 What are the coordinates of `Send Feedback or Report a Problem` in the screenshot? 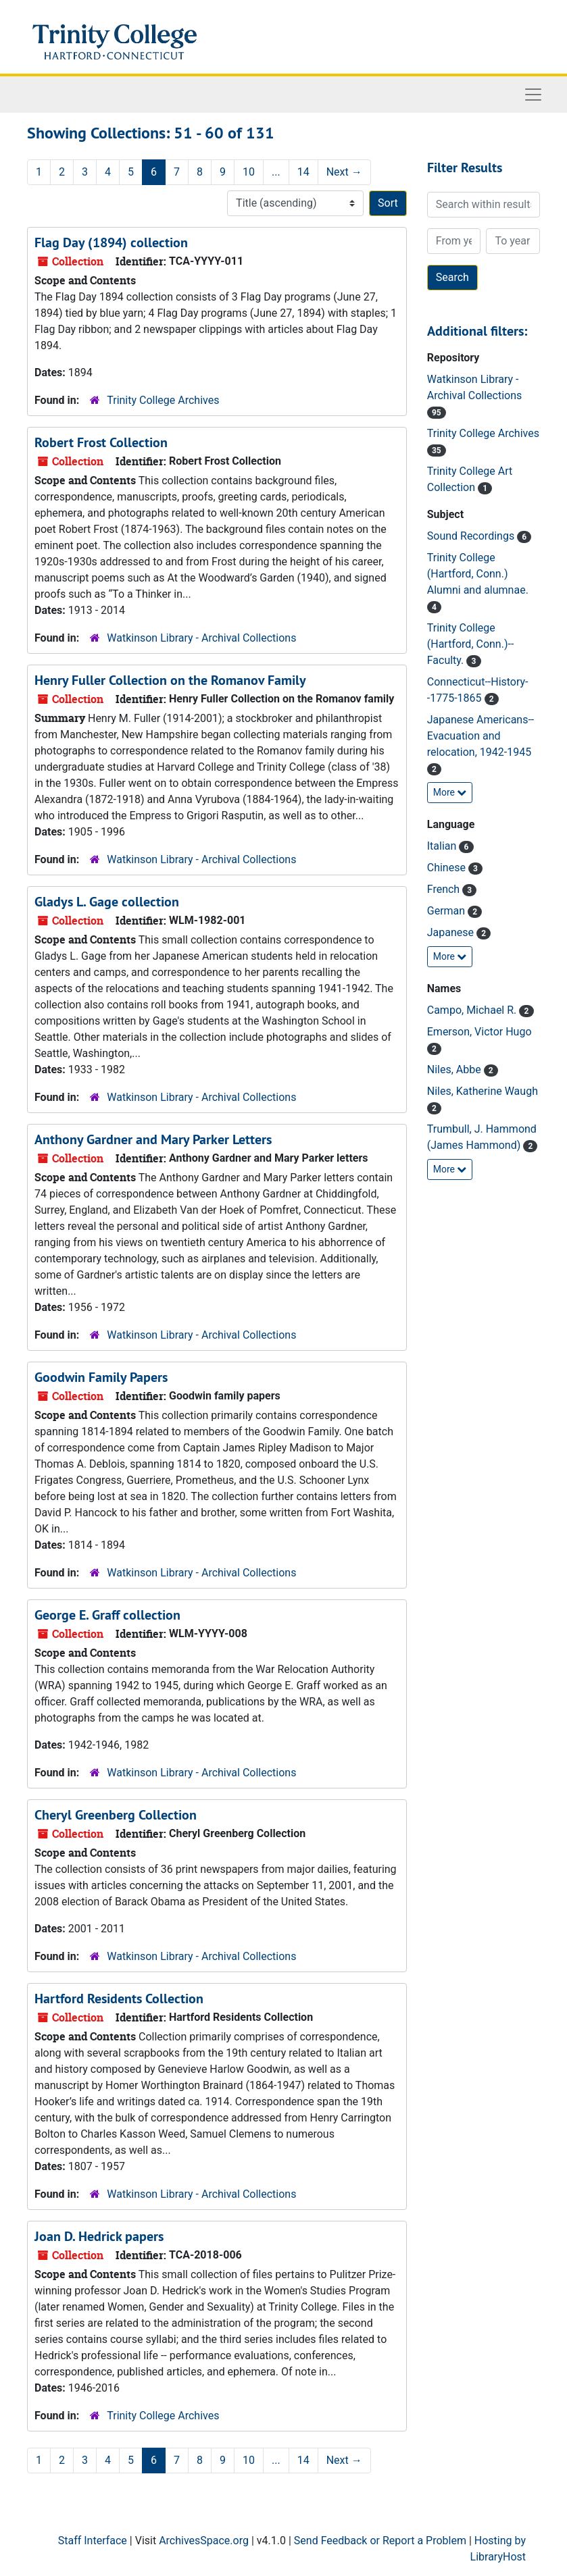 It's located at (380, 2540).